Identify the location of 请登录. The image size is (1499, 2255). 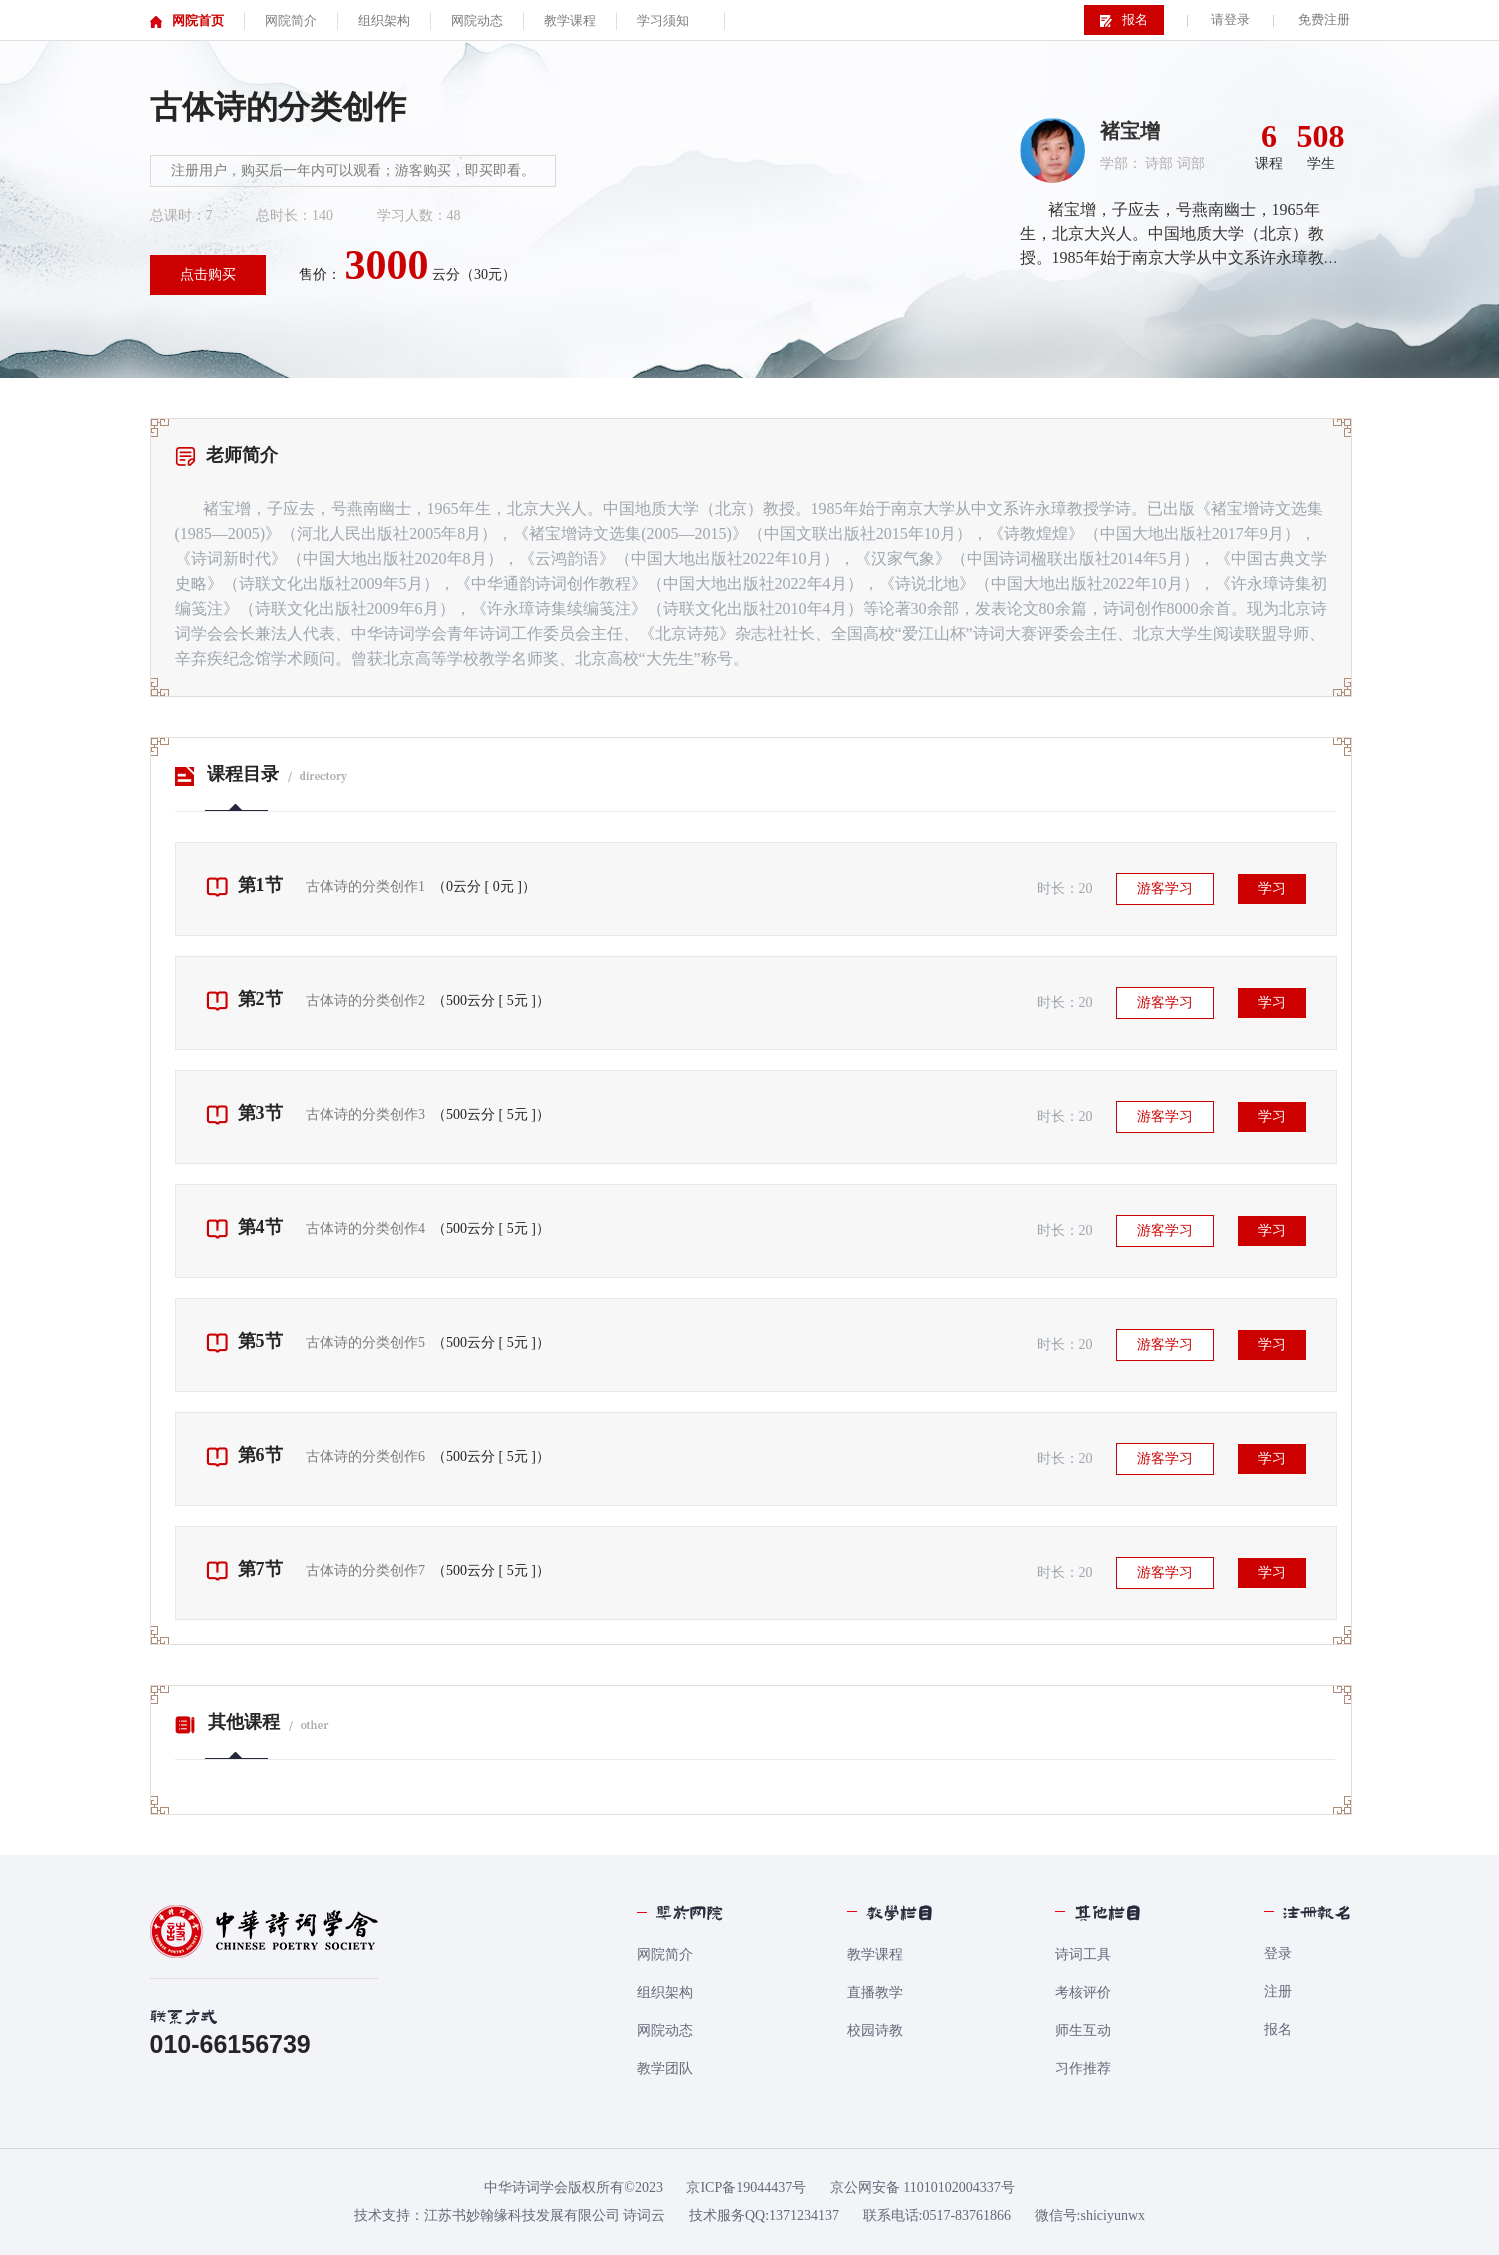
(1230, 19).